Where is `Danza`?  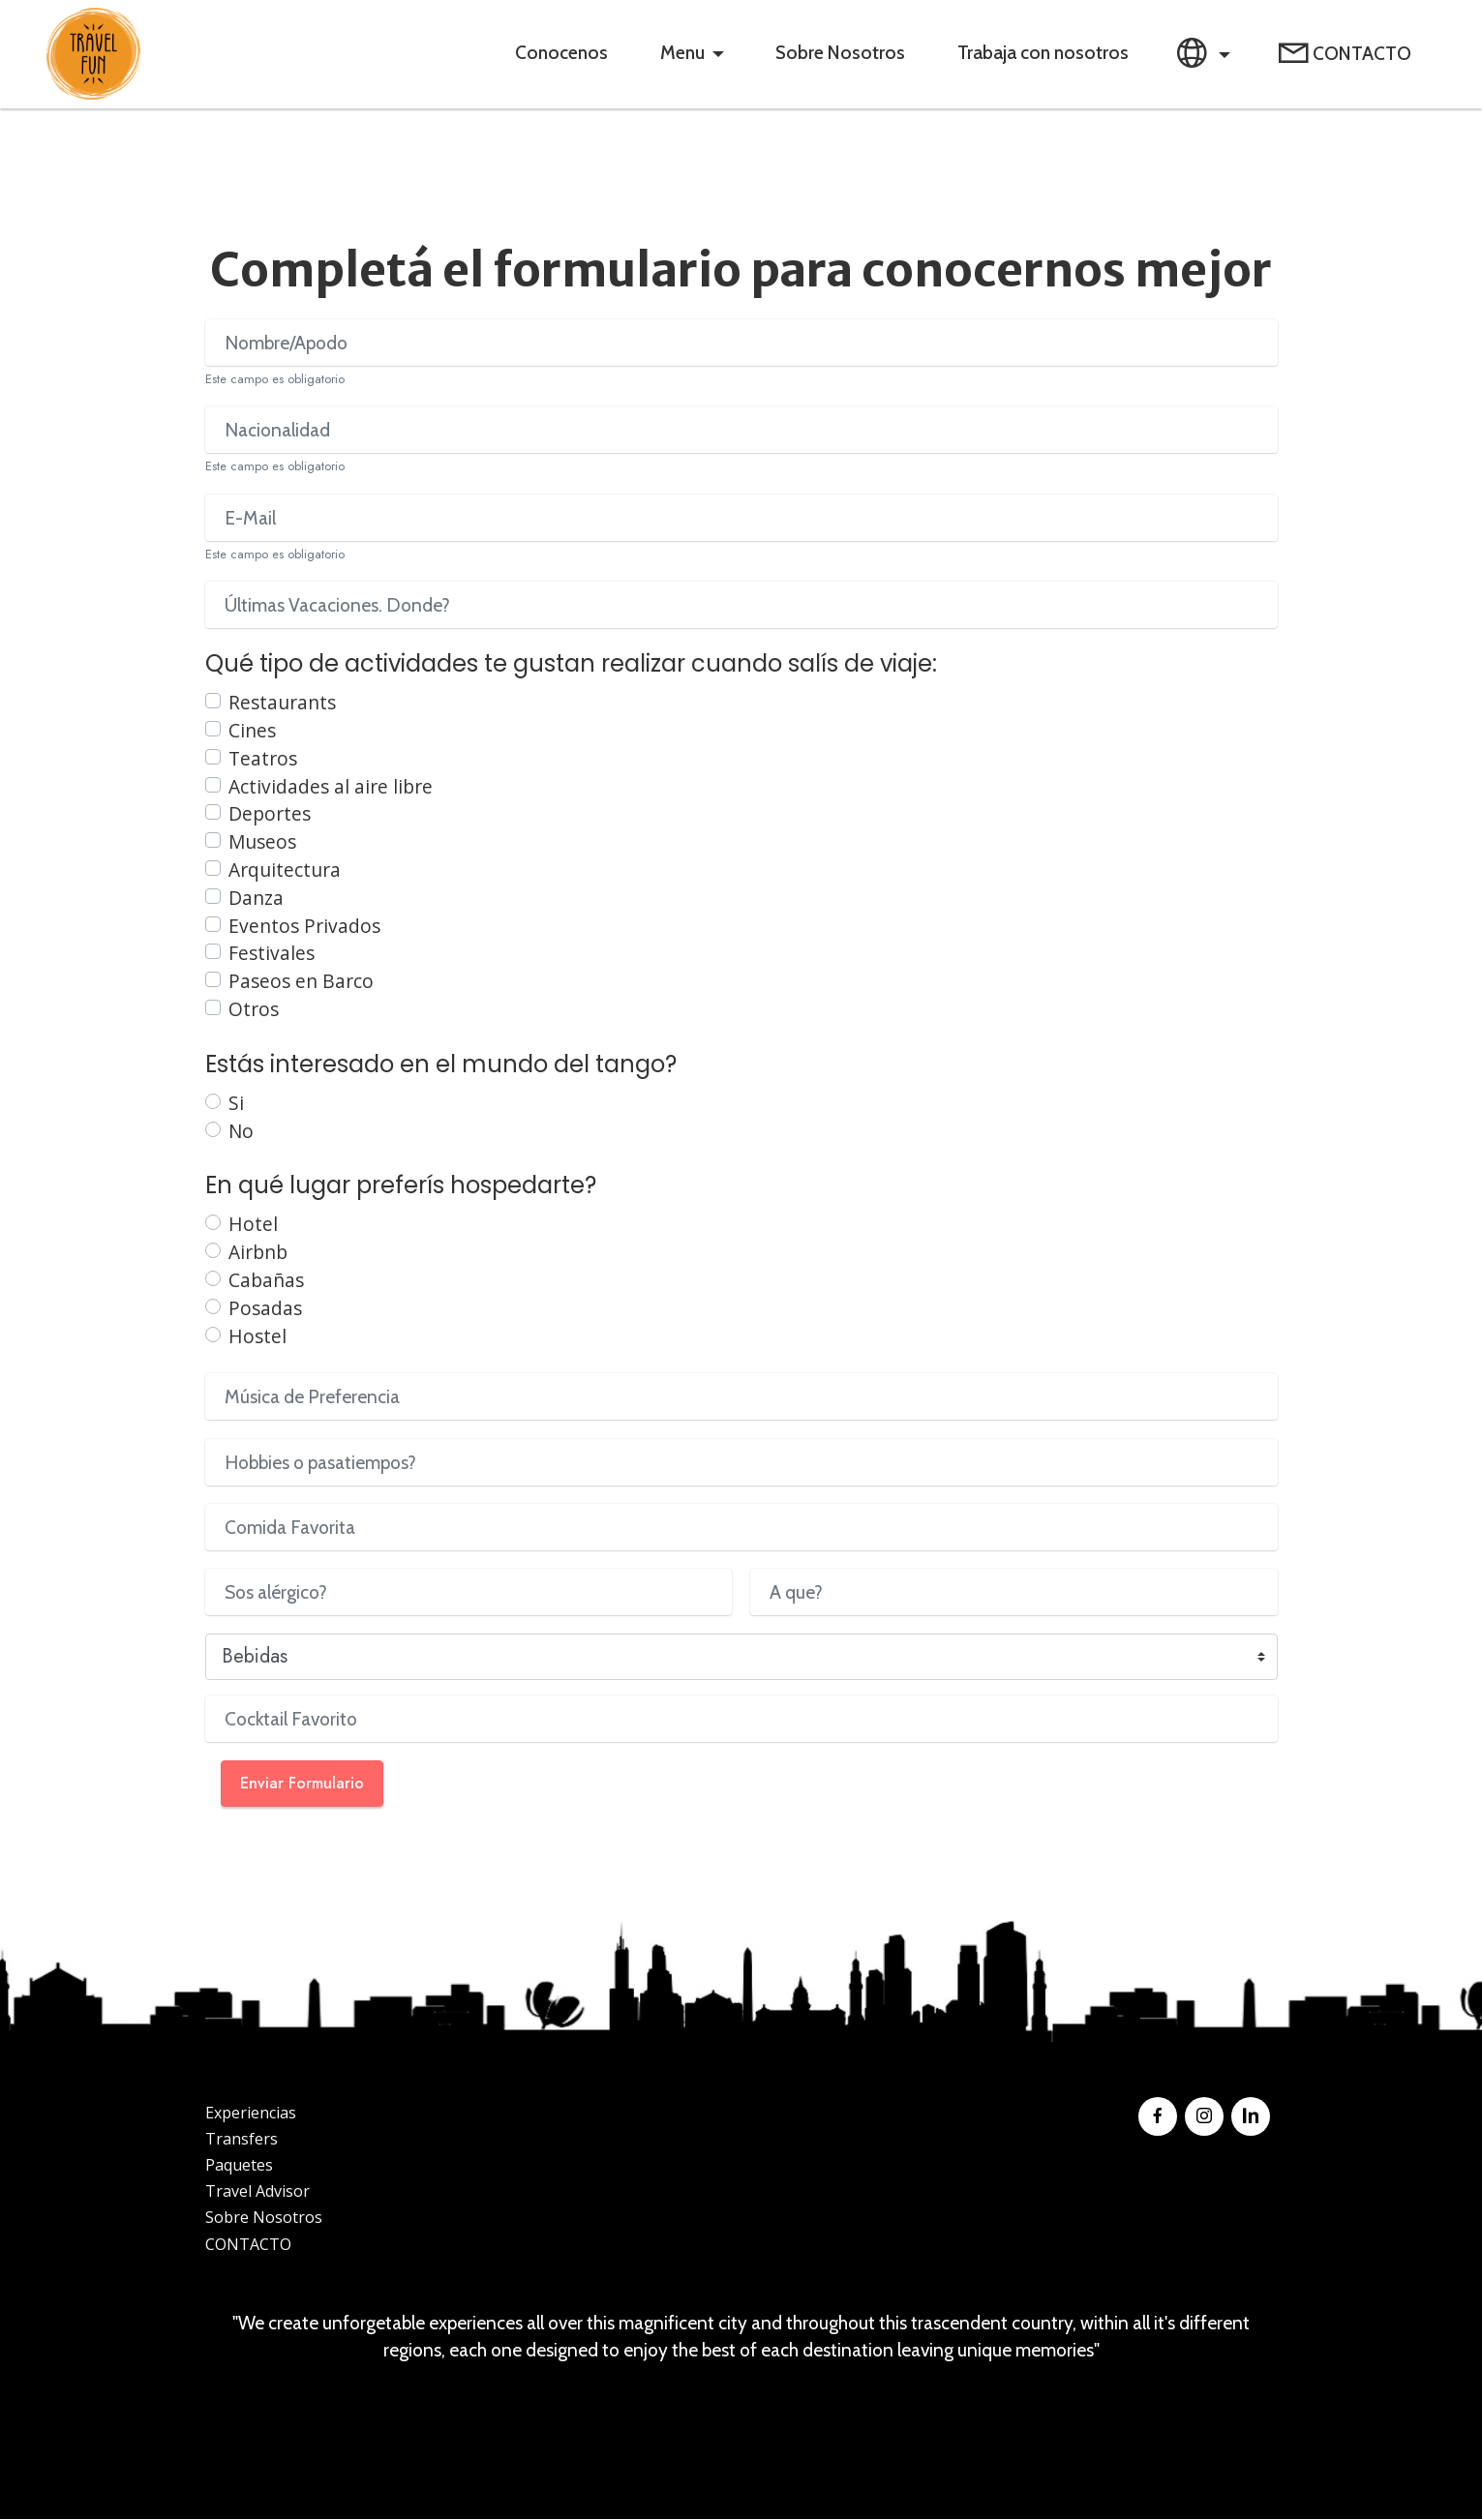 Danza is located at coordinates (256, 898).